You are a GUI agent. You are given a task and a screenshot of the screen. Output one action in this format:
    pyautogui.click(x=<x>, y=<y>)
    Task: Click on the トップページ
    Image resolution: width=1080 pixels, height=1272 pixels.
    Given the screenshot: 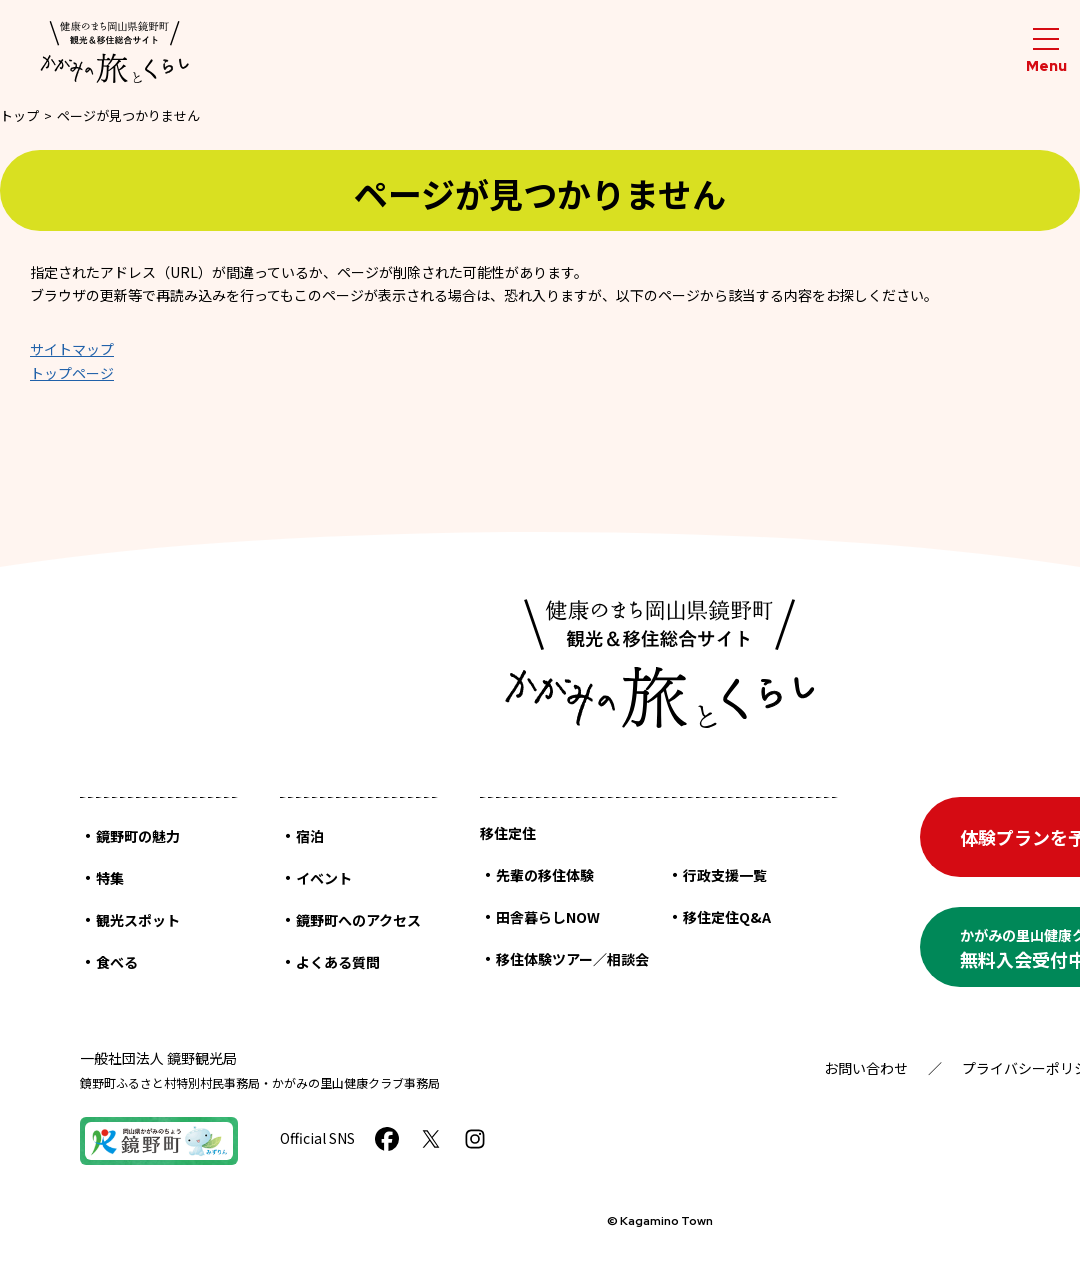 What is the action you would take?
    pyautogui.click(x=72, y=373)
    